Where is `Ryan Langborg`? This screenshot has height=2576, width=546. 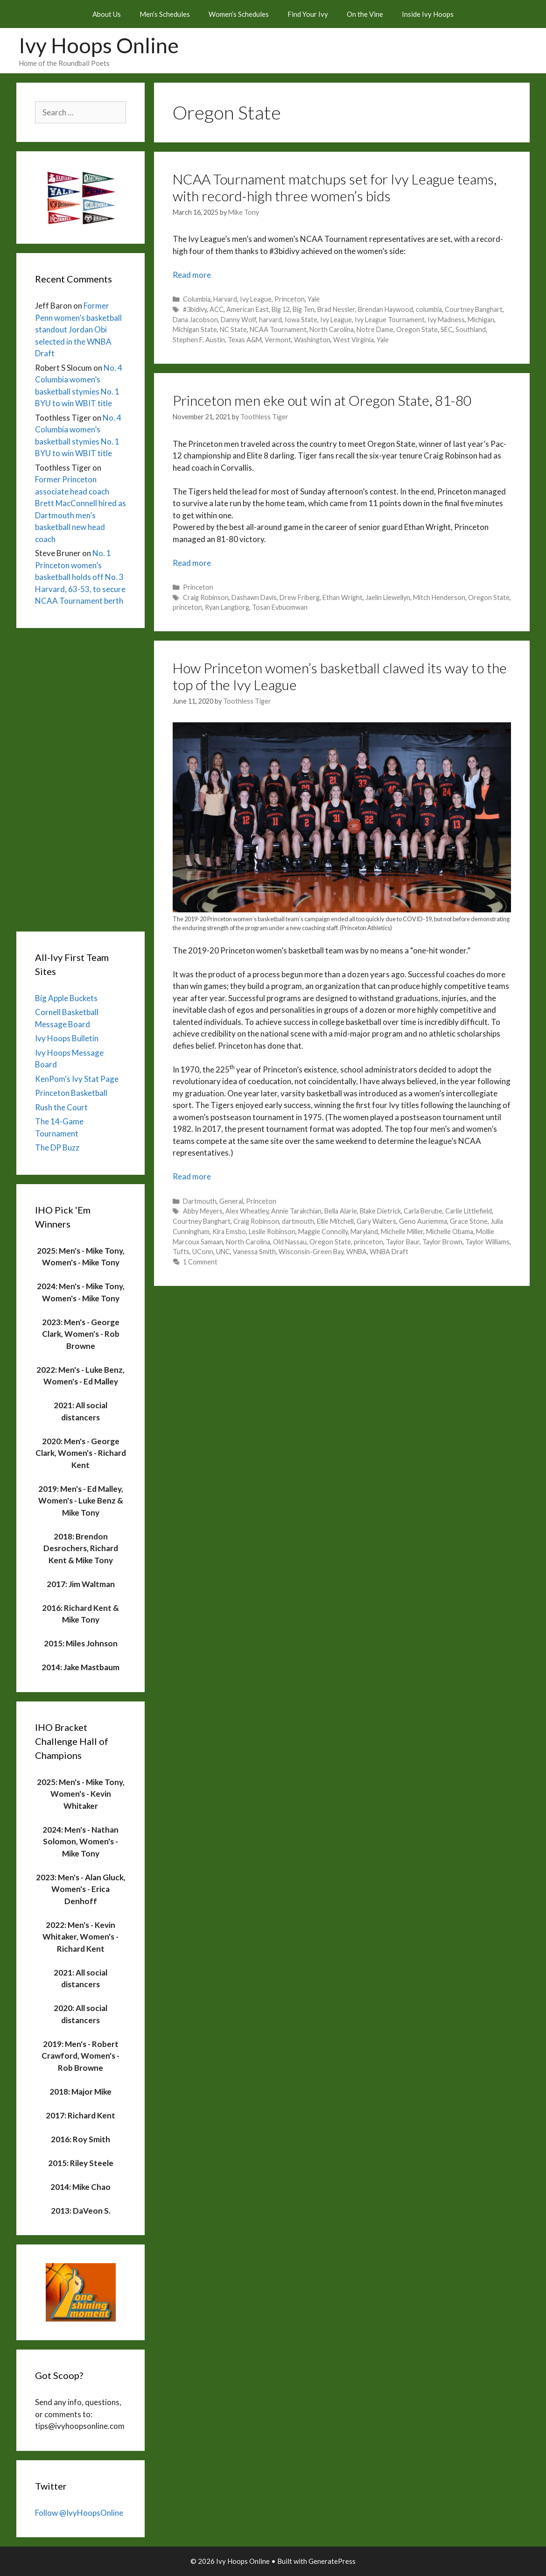 Ryan Langborg is located at coordinates (227, 607).